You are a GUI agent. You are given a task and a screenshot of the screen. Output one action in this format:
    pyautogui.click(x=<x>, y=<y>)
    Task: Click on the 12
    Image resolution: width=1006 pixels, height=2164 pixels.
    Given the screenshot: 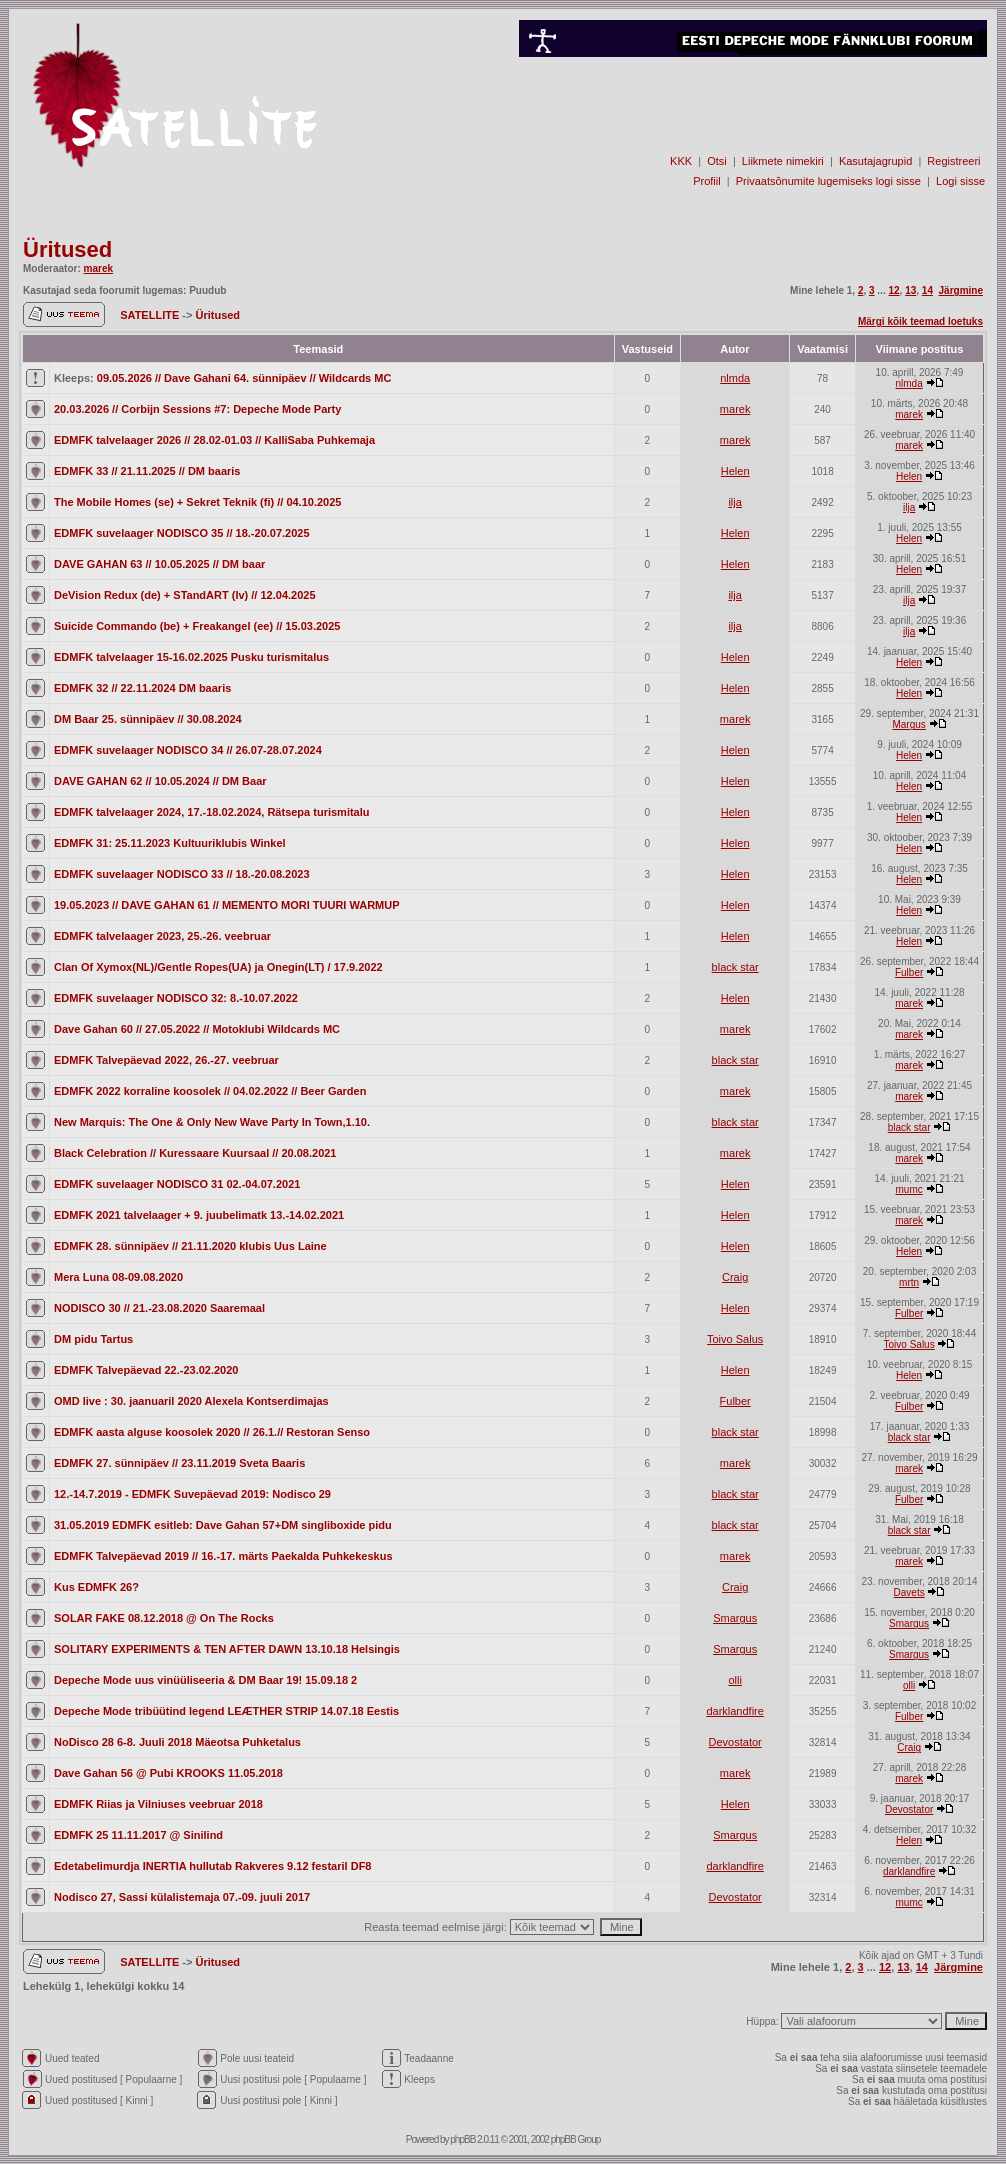 What is the action you would take?
    pyautogui.click(x=893, y=290)
    